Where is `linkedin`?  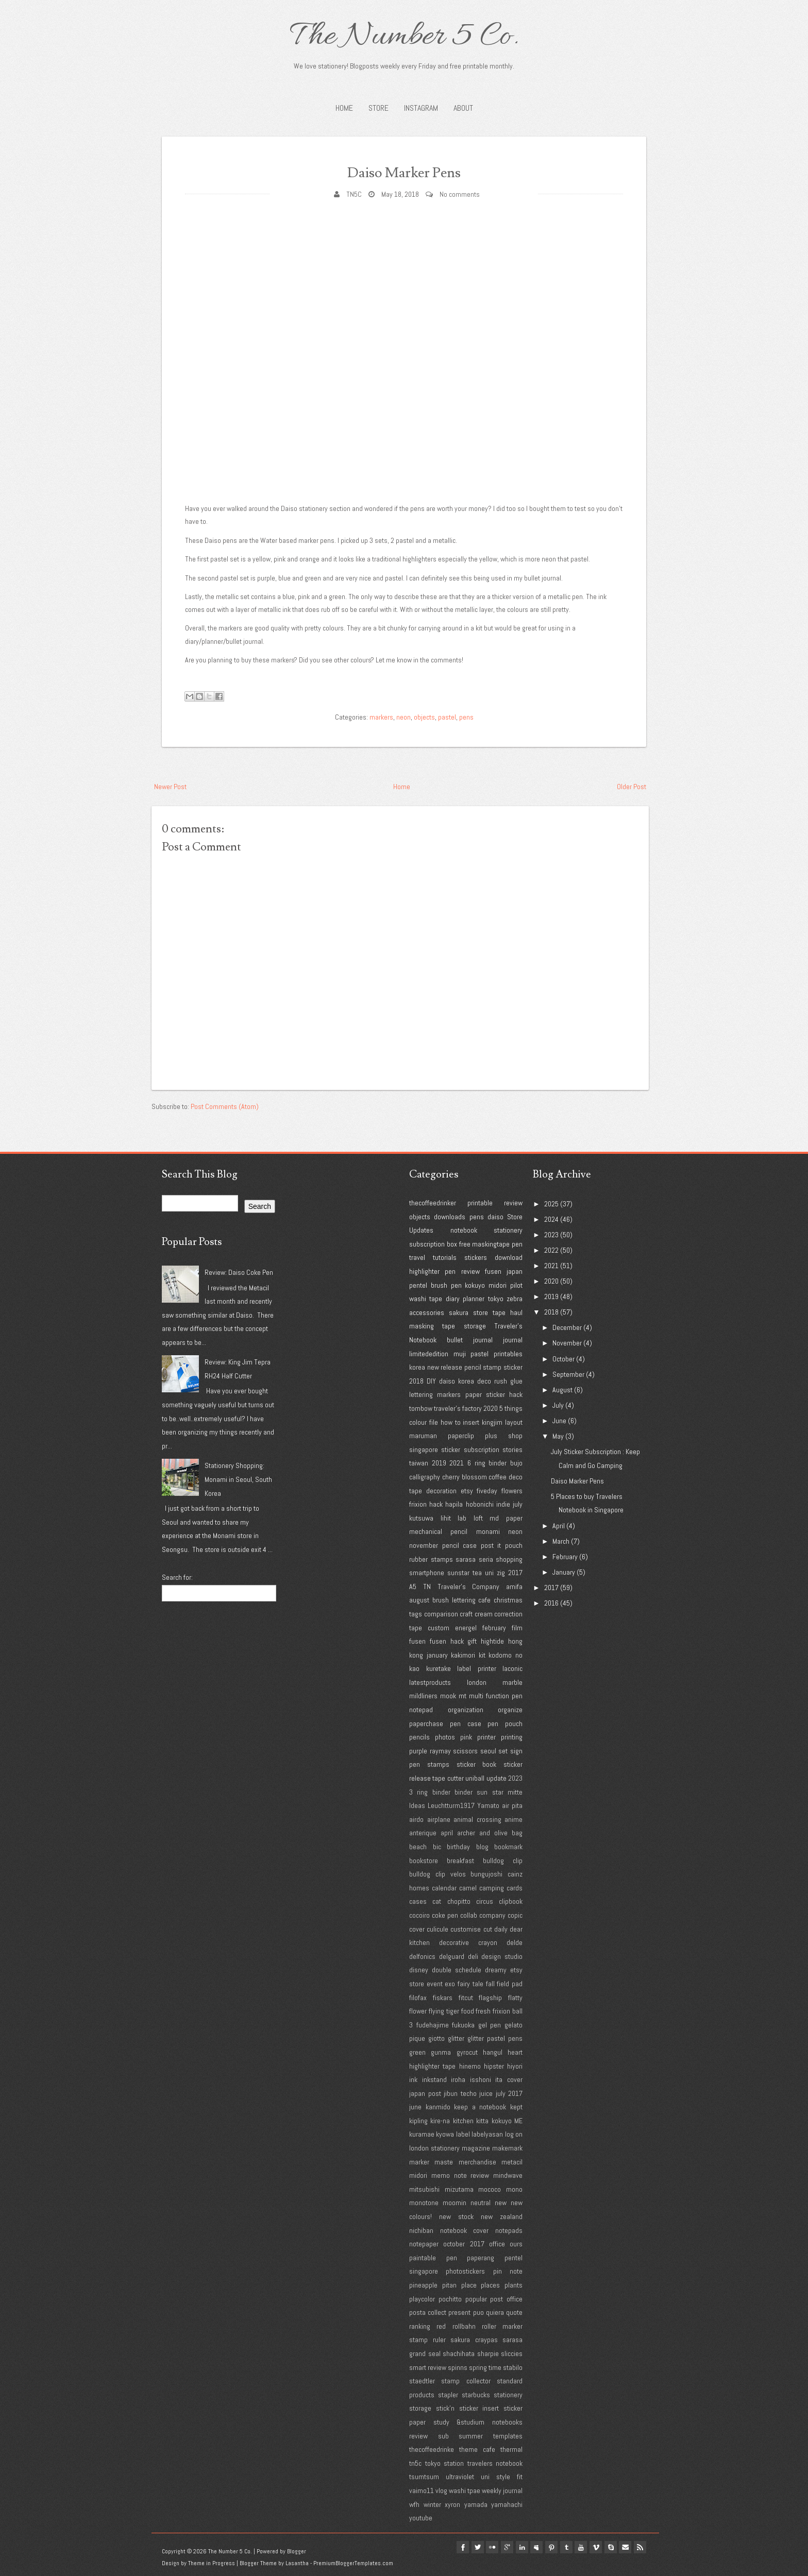
linkedin is located at coordinates (508, 2547).